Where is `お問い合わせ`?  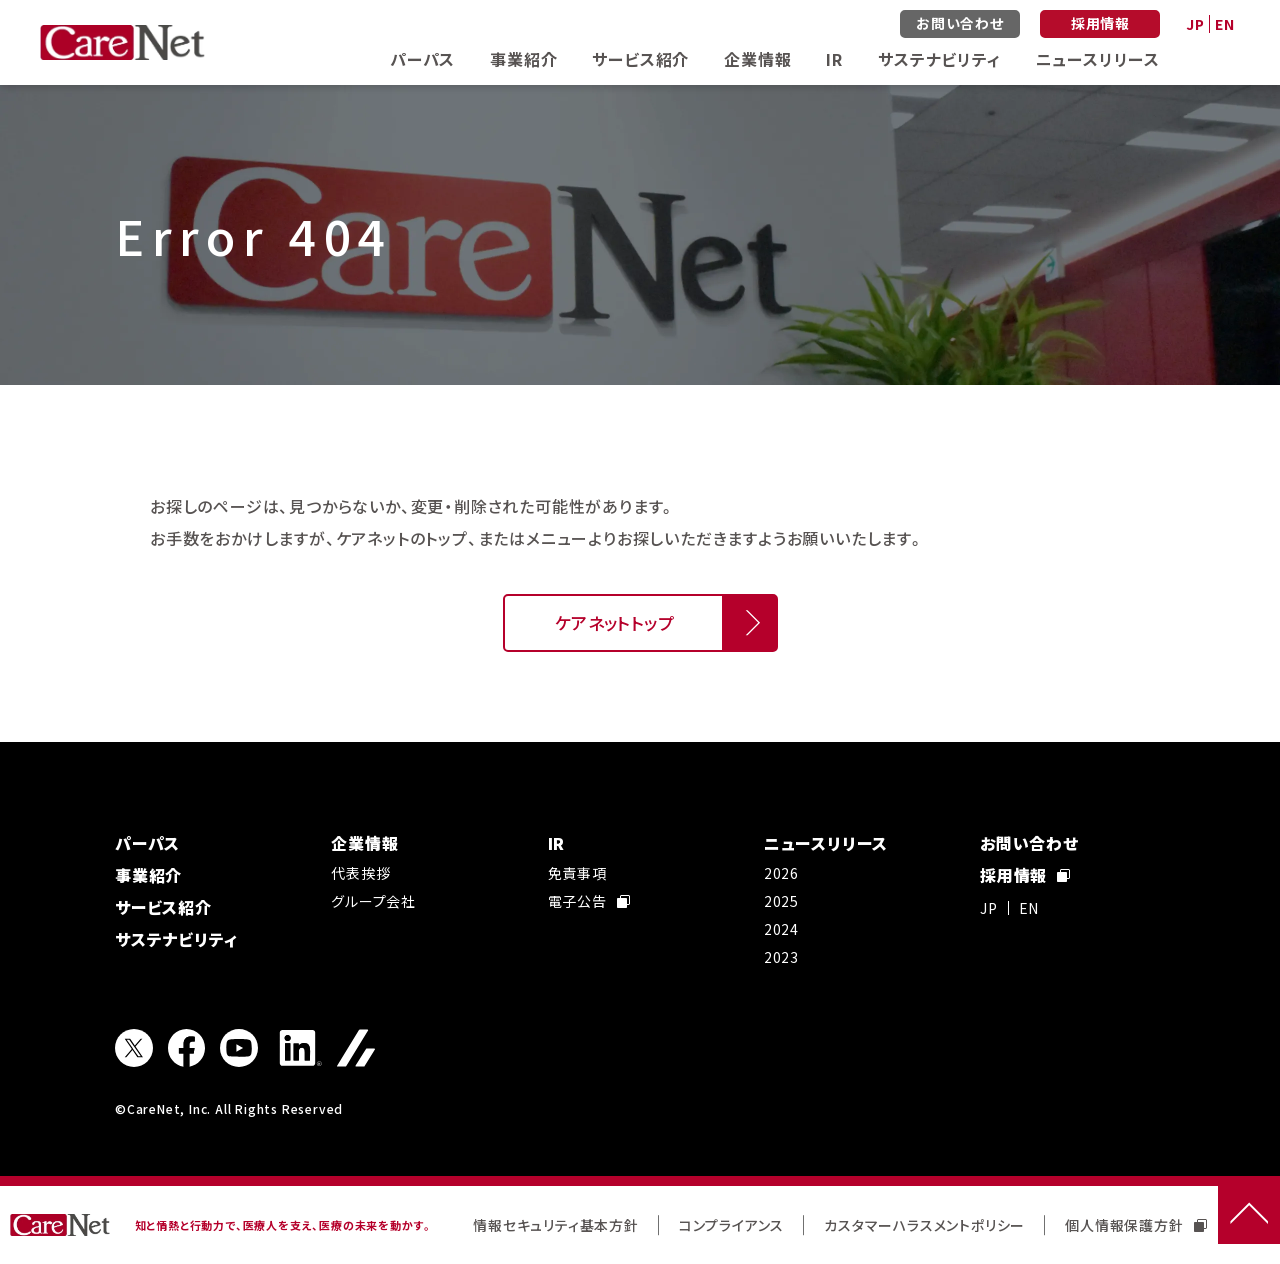
お問い合わせ is located at coordinates (960, 23).